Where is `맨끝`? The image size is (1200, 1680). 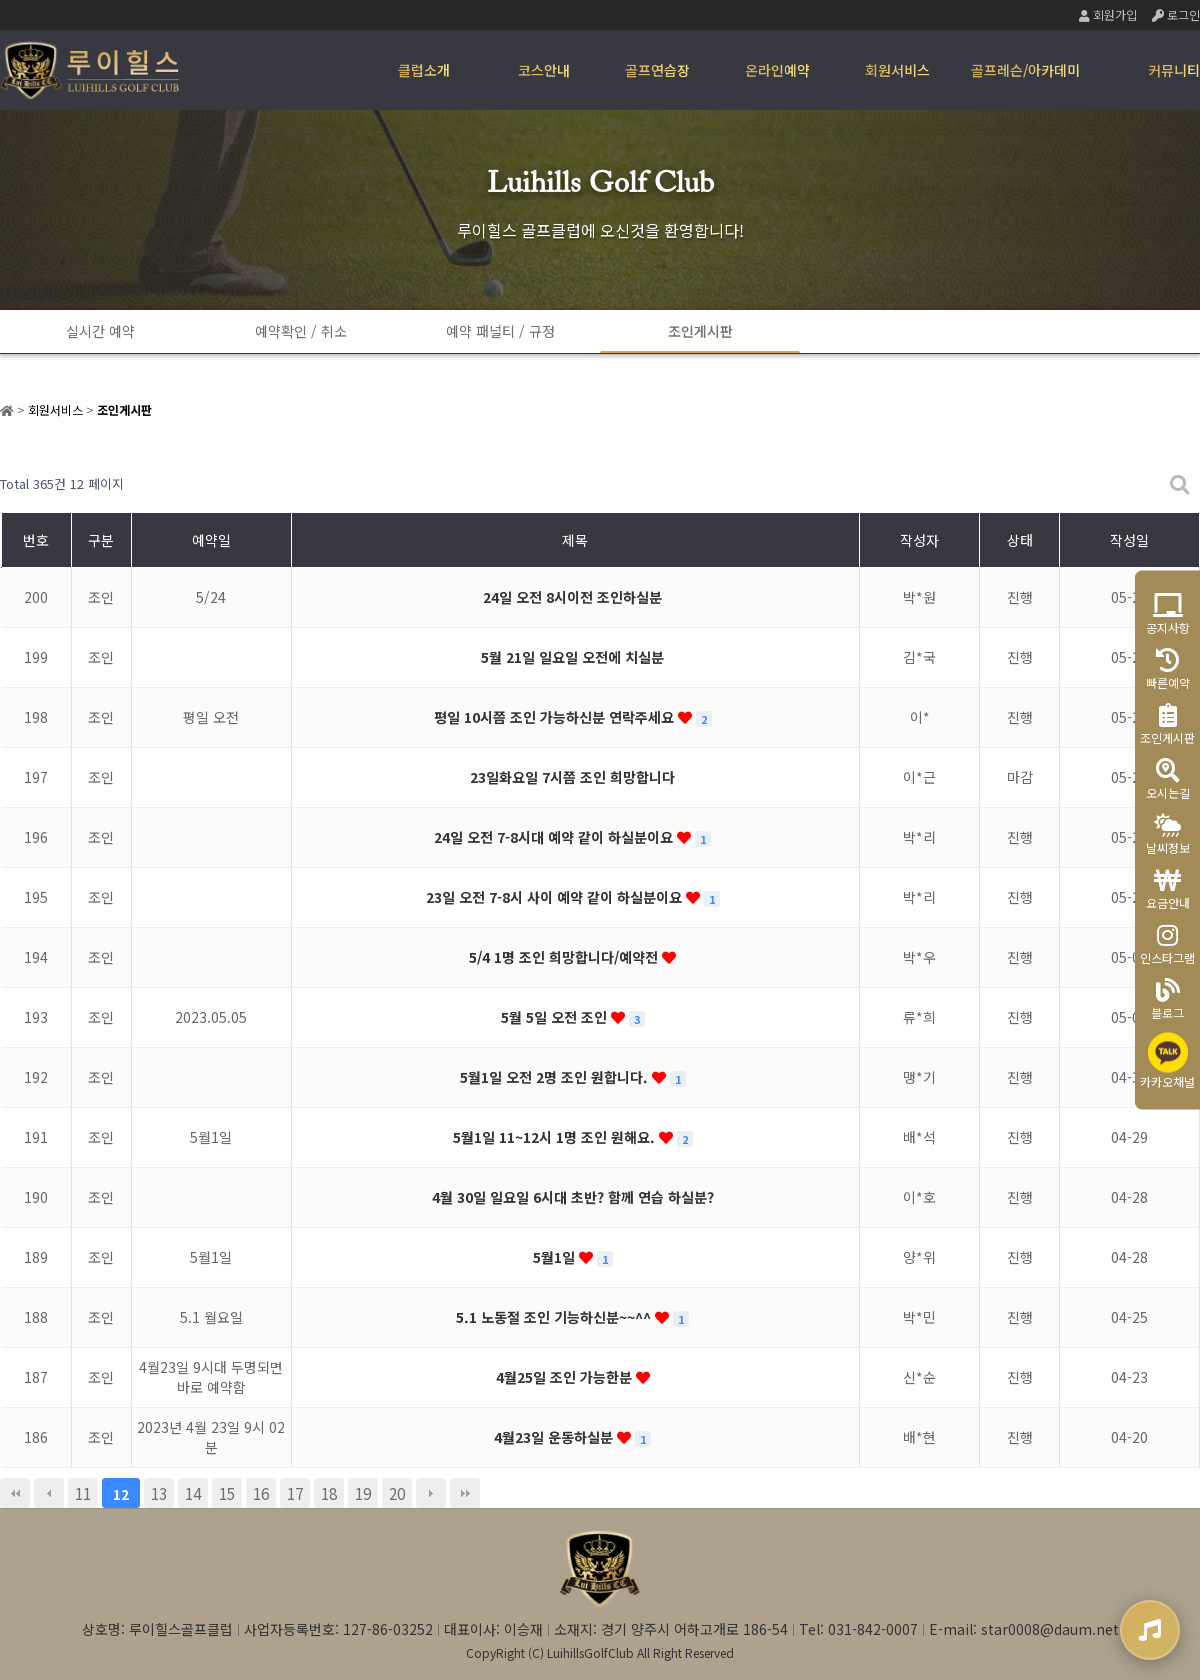
맨끝 is located at coordinates (465, 1493).